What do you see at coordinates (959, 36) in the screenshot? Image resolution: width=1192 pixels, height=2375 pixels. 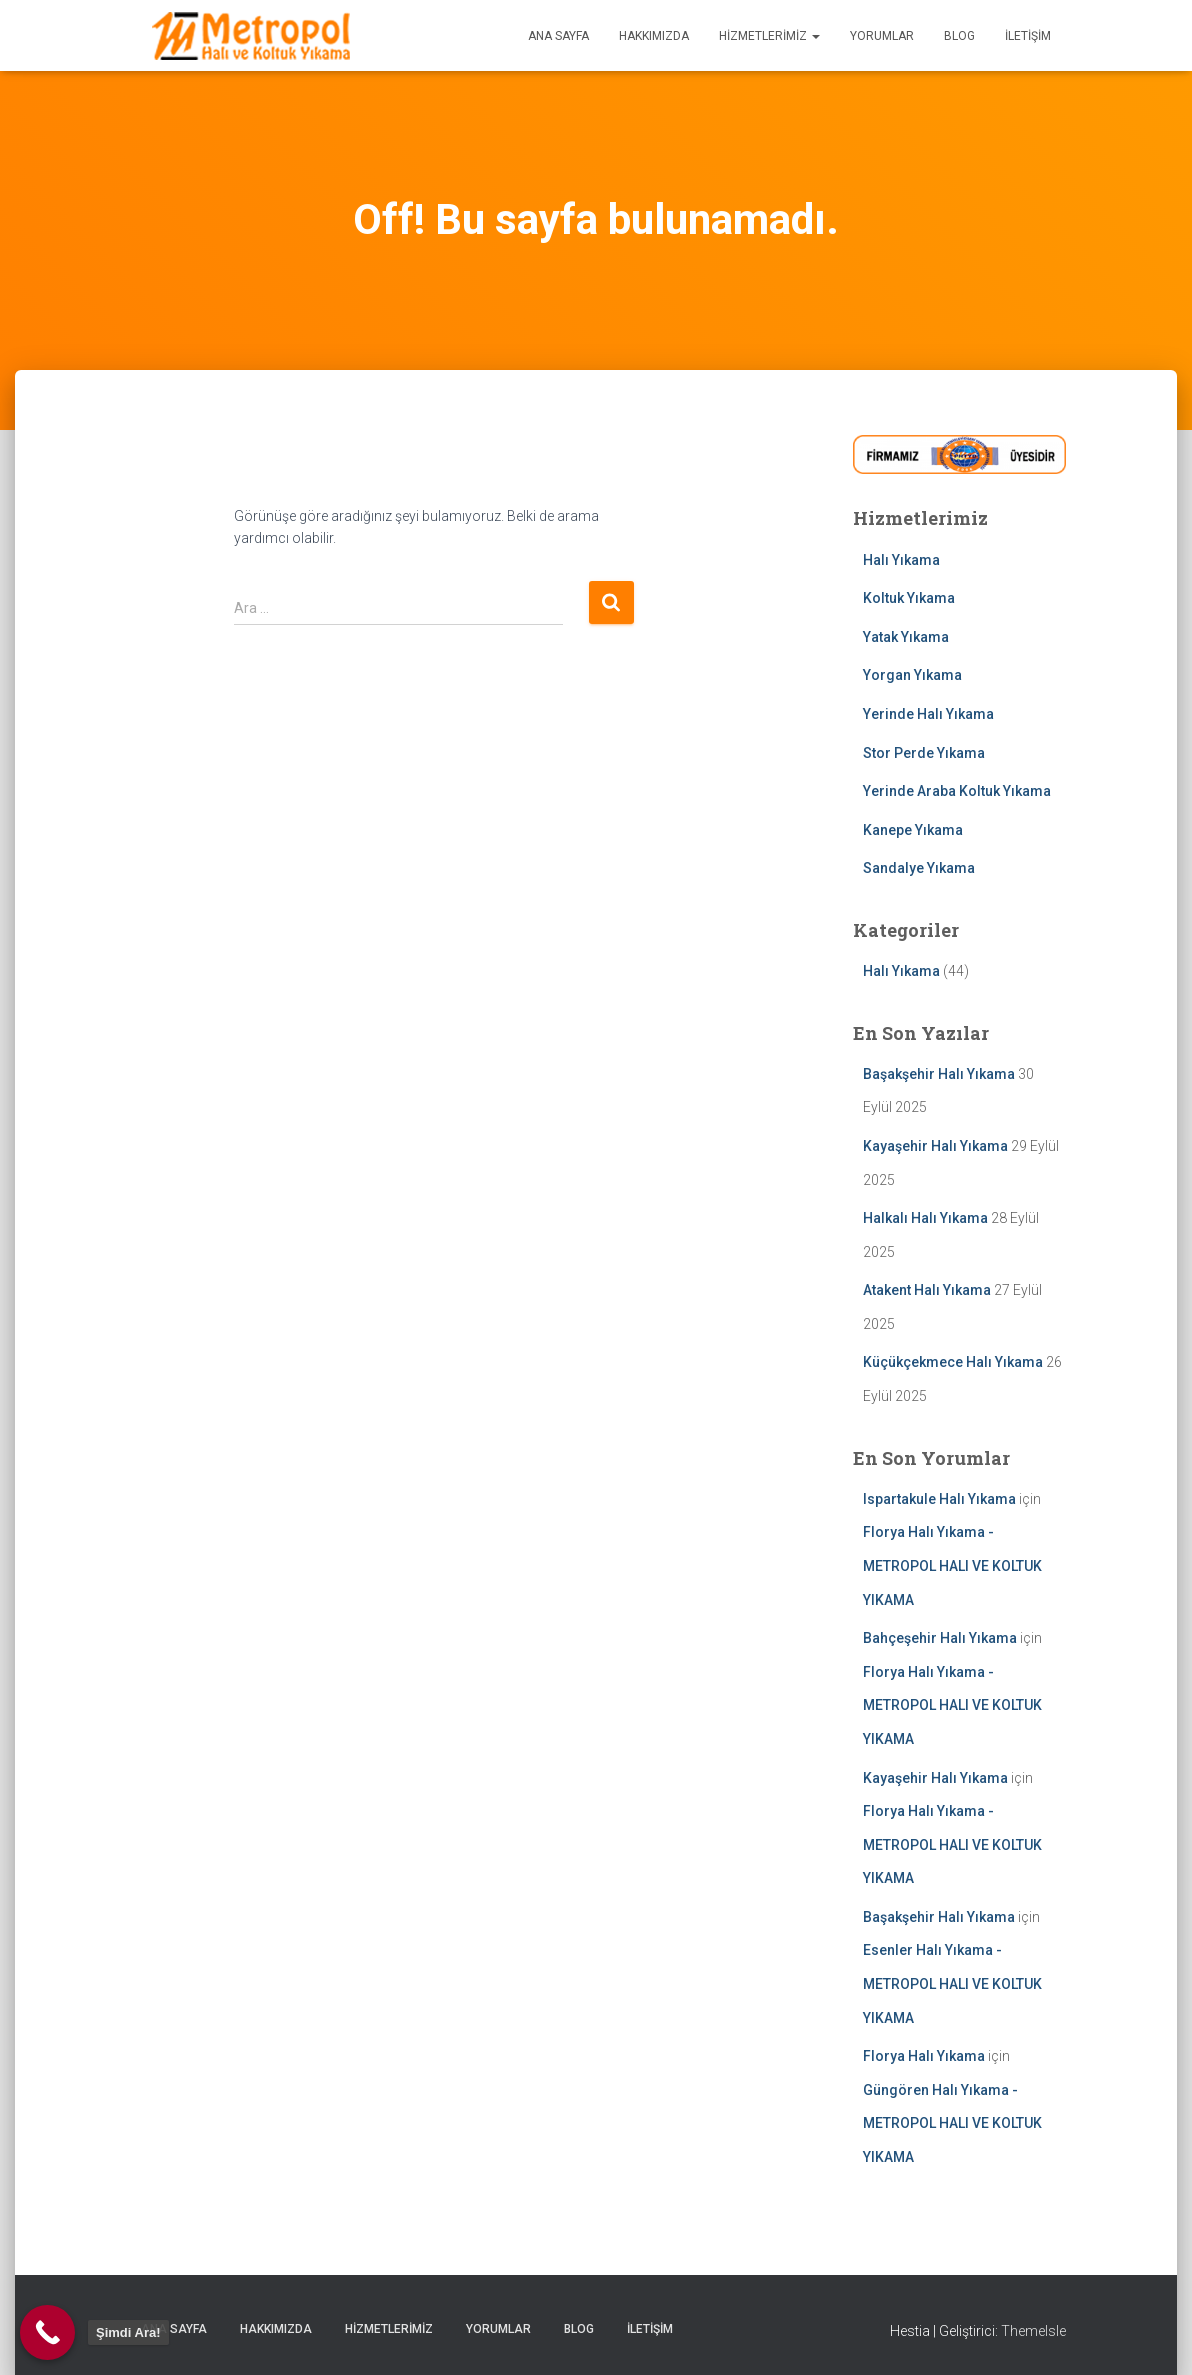 I see `BLOG` at bounding box center [959, 36].